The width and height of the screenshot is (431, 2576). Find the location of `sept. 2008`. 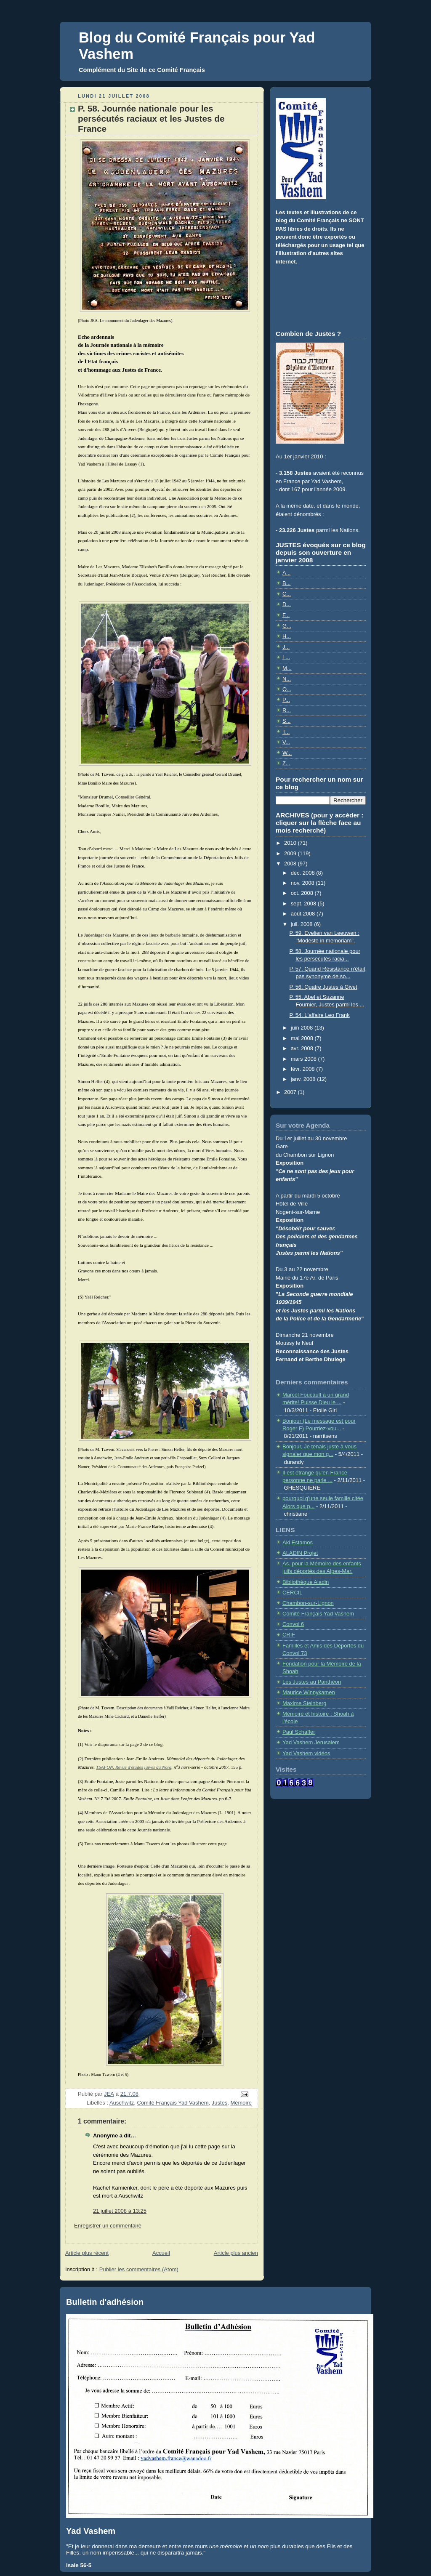

sept. 2008 is located at coordinates (304, 903).